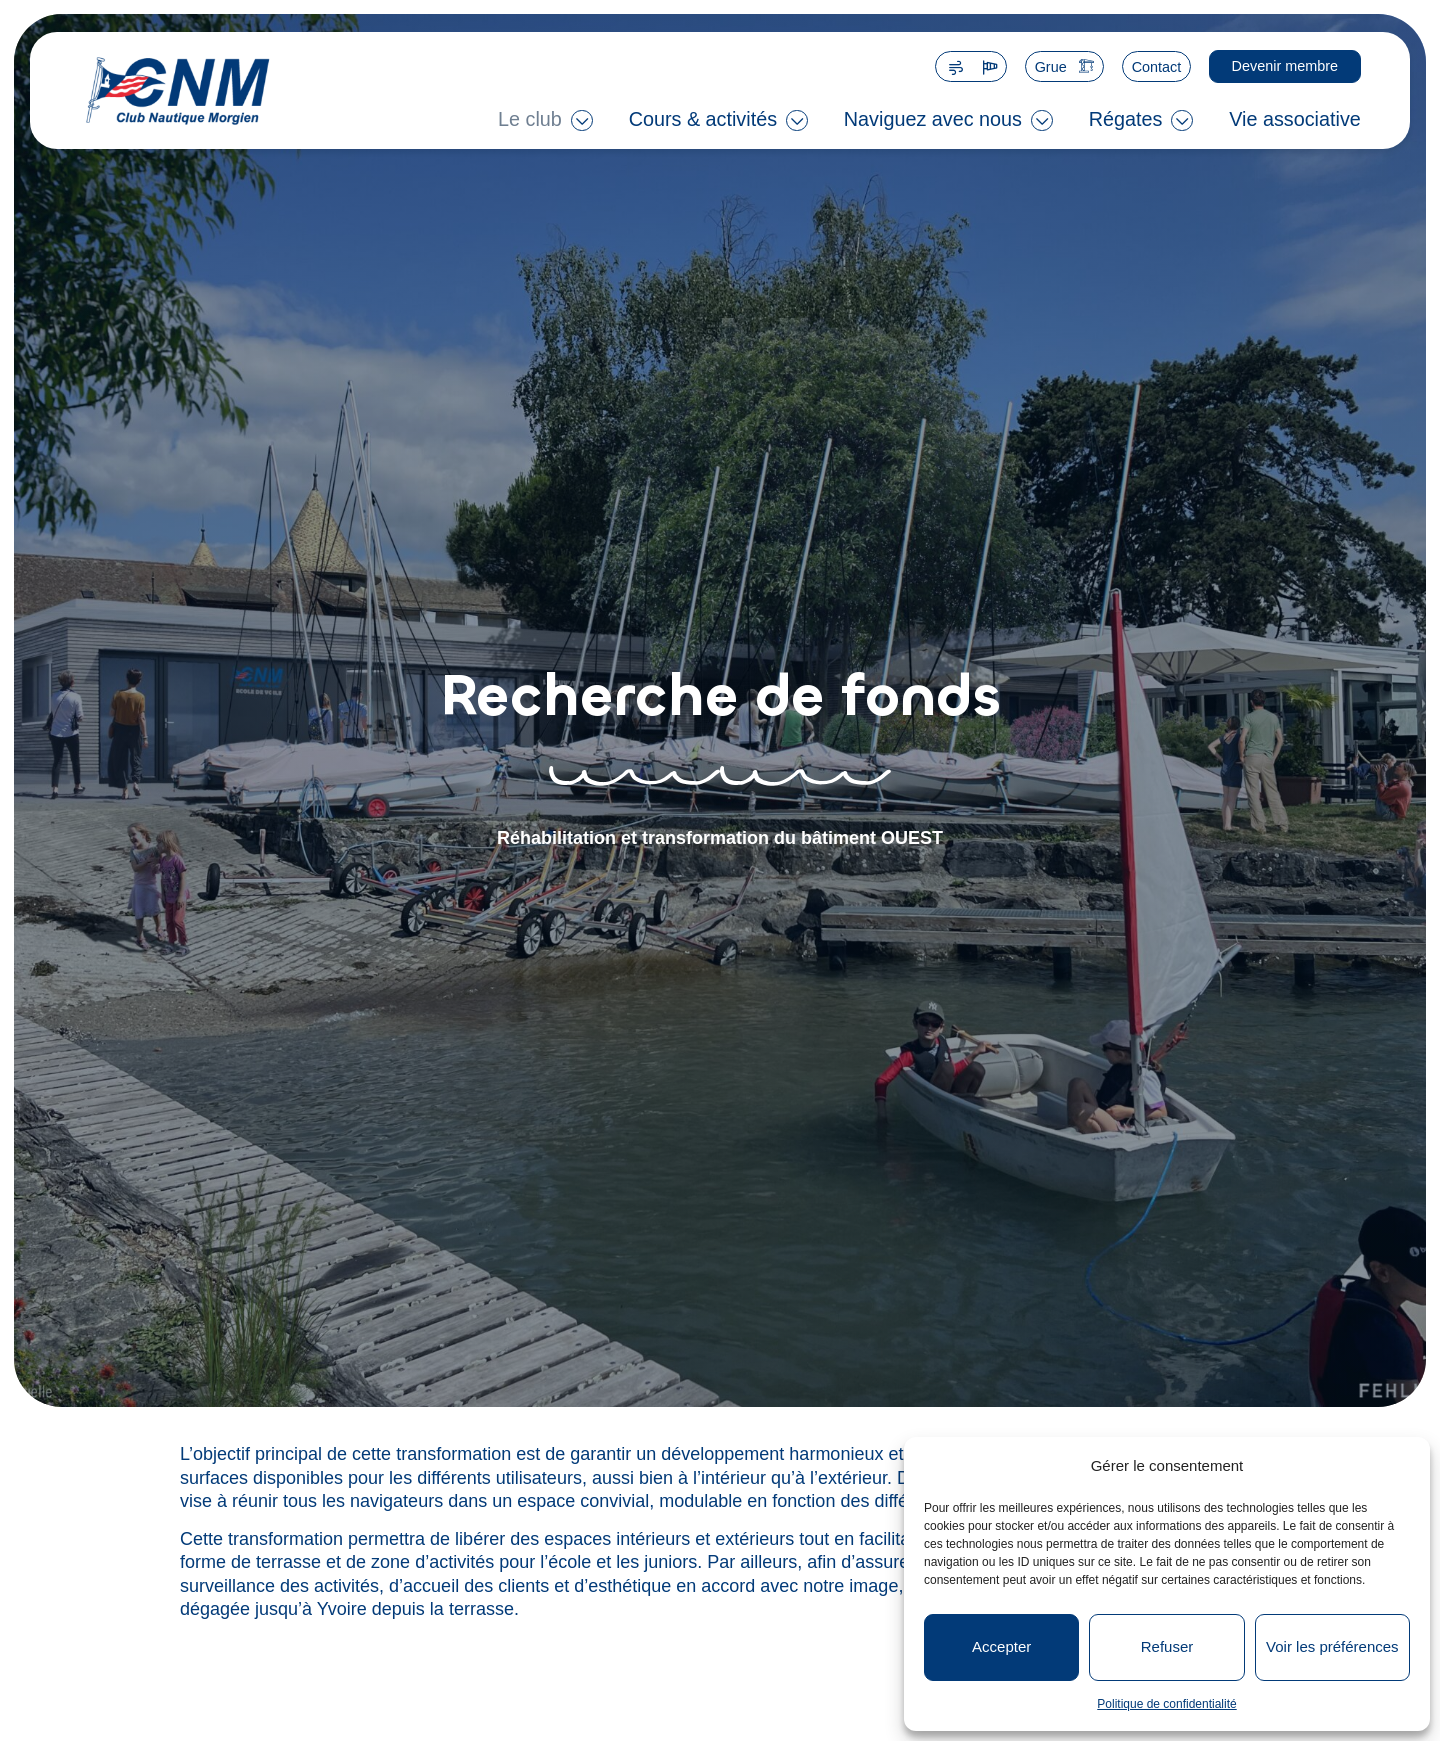 The height and width of the screenshot is (1741, 1440). What do you see at coordinates (1332, 1646) in the screenshot?
I see `Voir les préférences` at bounding box center [1332, 1646].